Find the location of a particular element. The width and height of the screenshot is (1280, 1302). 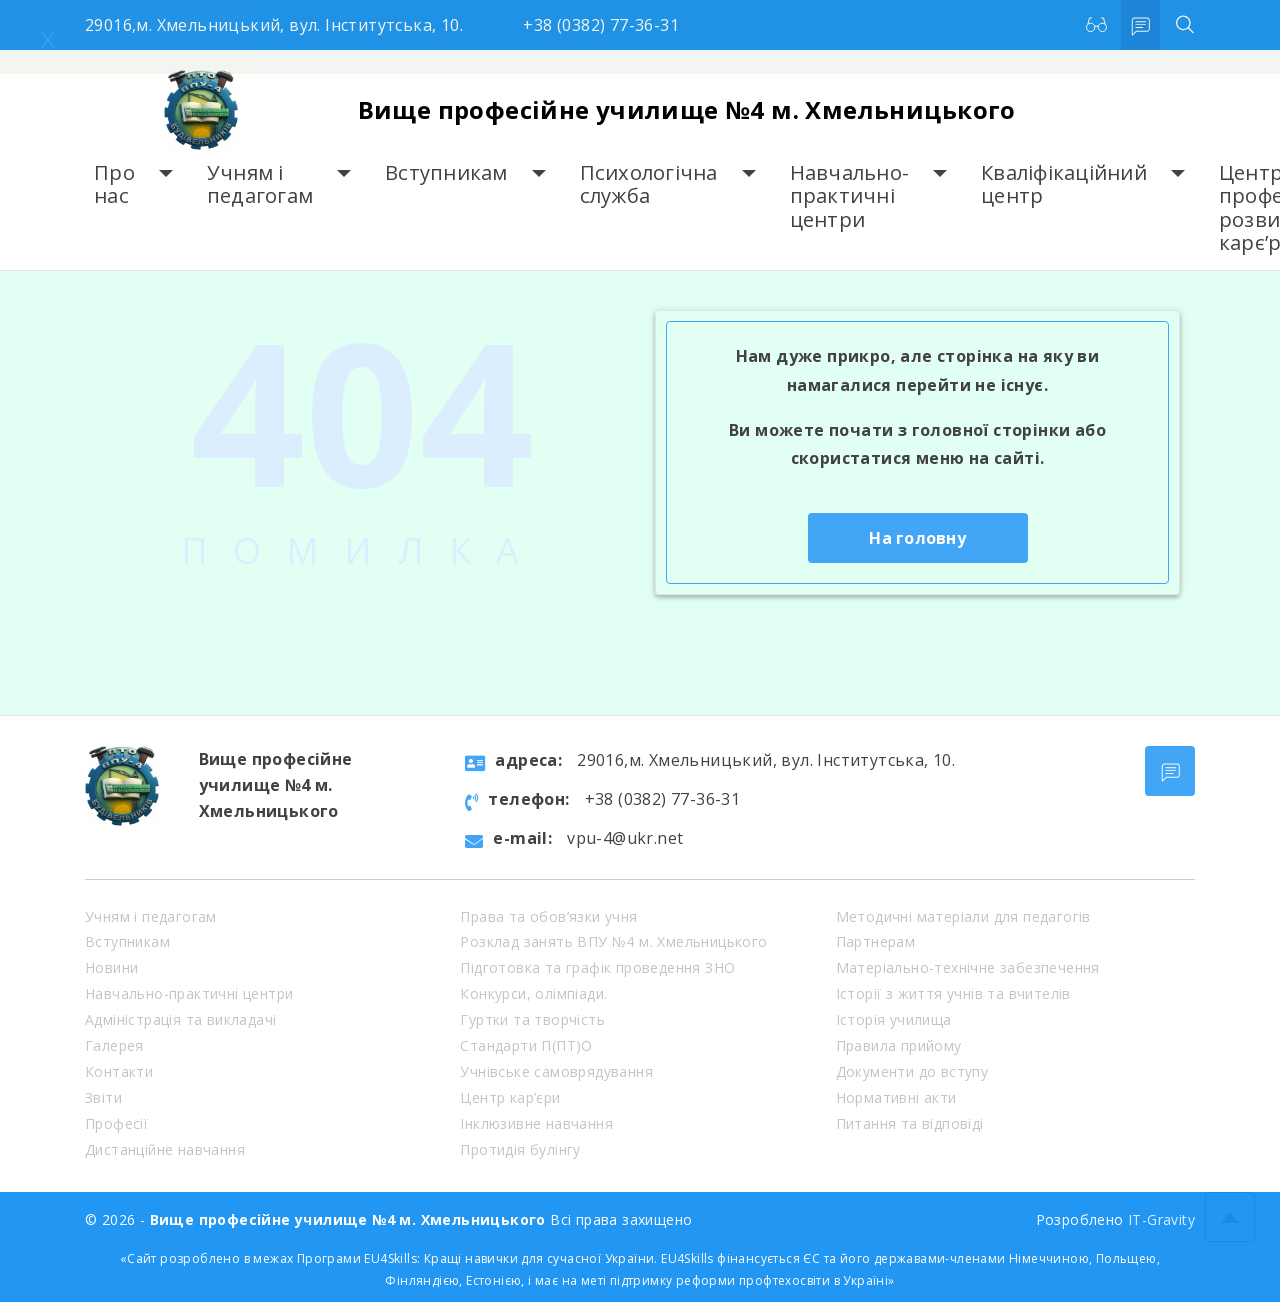

Історії з життя учнів та вчителів is located at coordinates (953, 993).